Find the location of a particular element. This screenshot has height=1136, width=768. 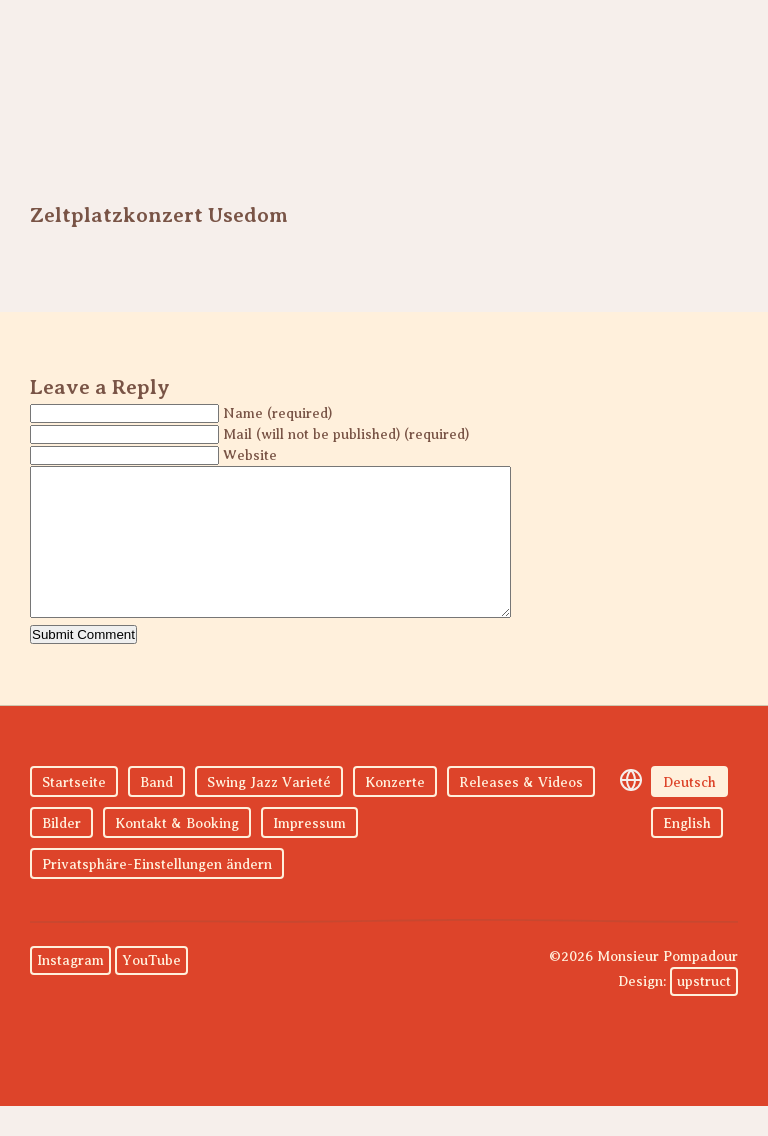

English is located at coordinates (687, 853).